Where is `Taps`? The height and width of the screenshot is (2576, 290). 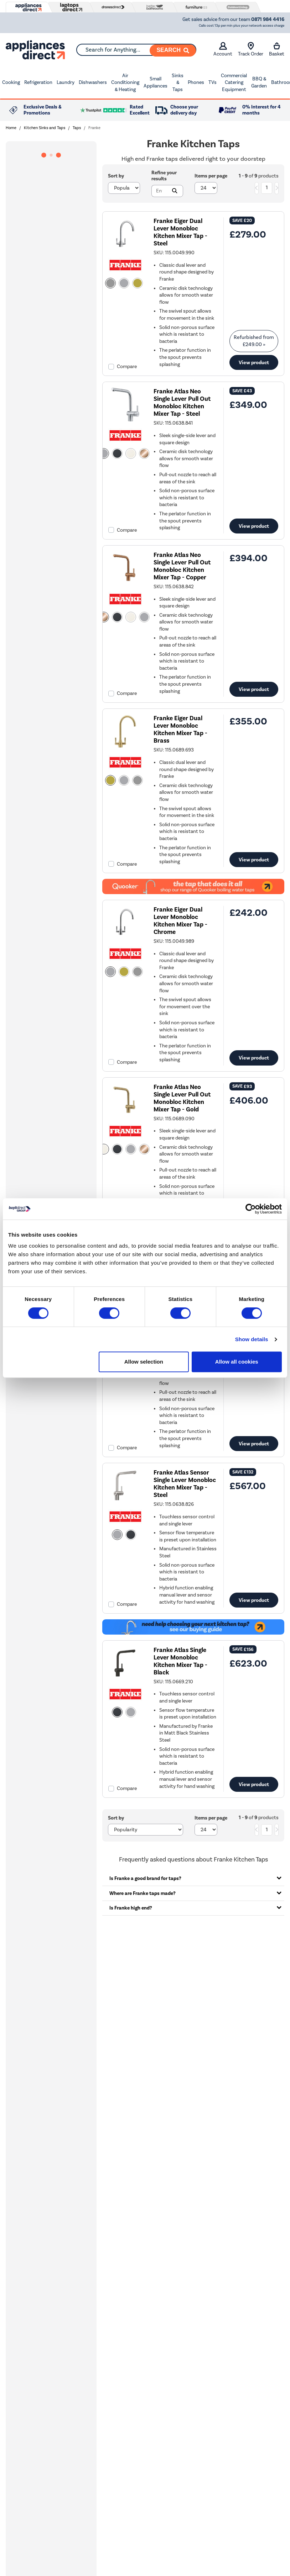 Taps is located at coordinates (77, 128).